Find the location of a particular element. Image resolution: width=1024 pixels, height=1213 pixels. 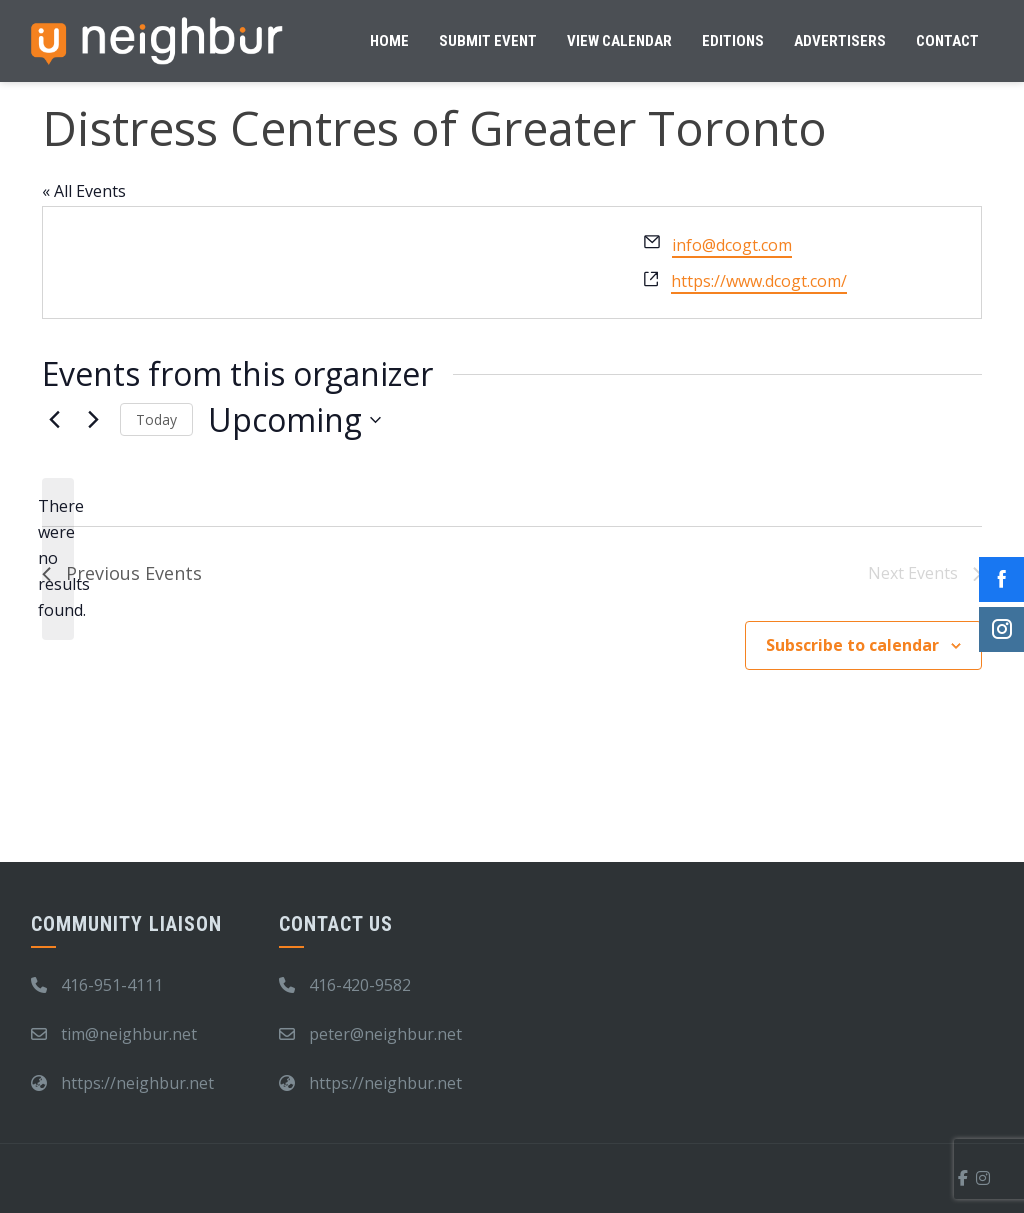

Subscribe to calendar is located at coordinates (852, 645).